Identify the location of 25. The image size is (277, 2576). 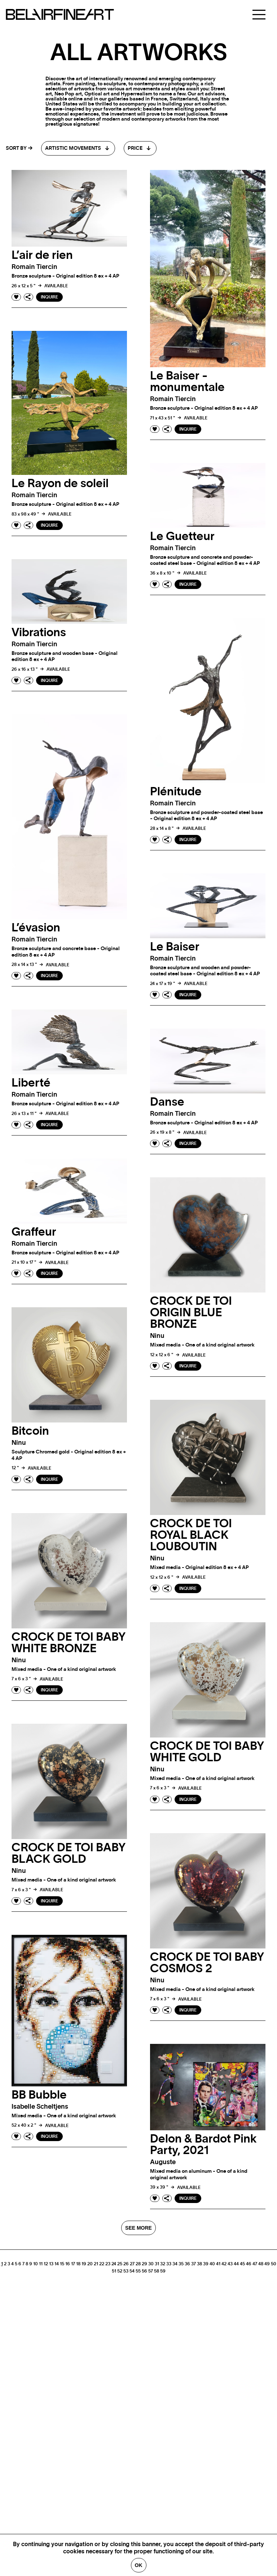
(119, 2264).